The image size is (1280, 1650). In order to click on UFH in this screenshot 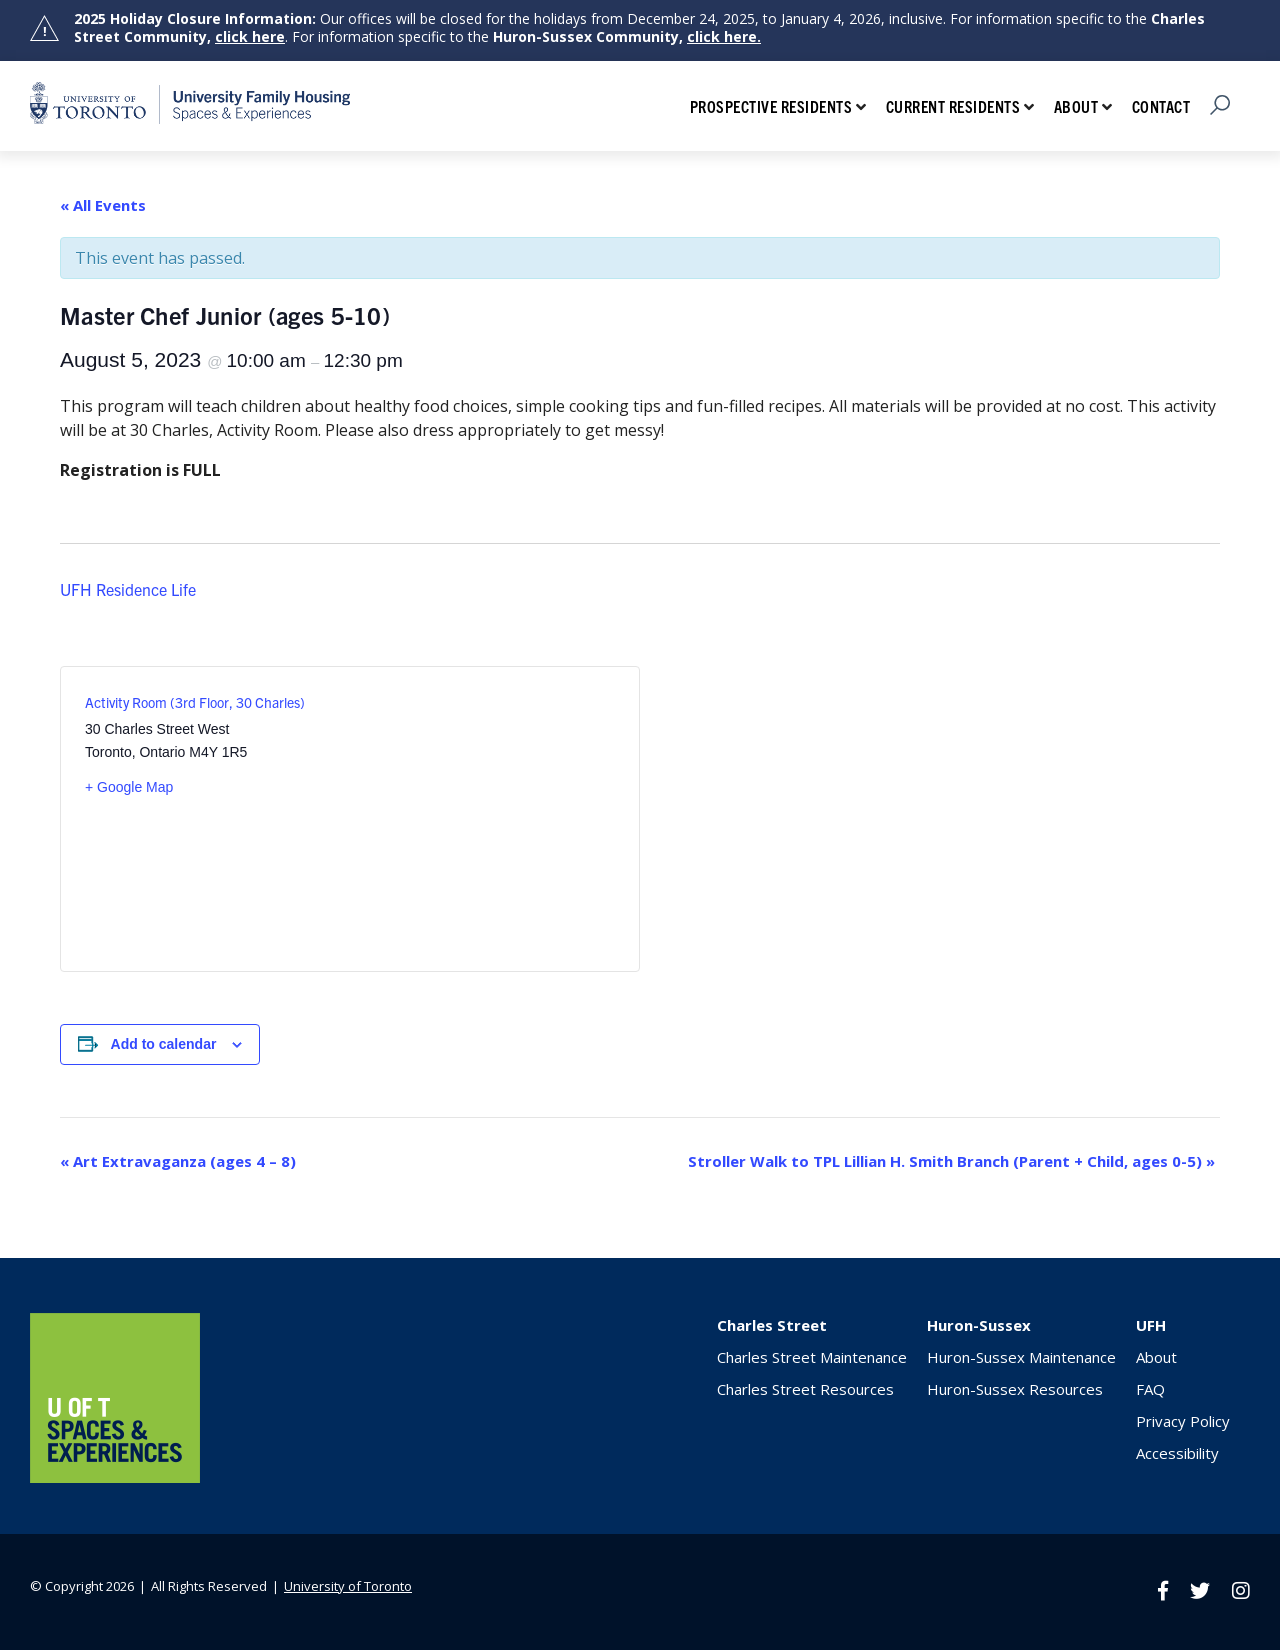, I will do `click(1151, 1325)`.